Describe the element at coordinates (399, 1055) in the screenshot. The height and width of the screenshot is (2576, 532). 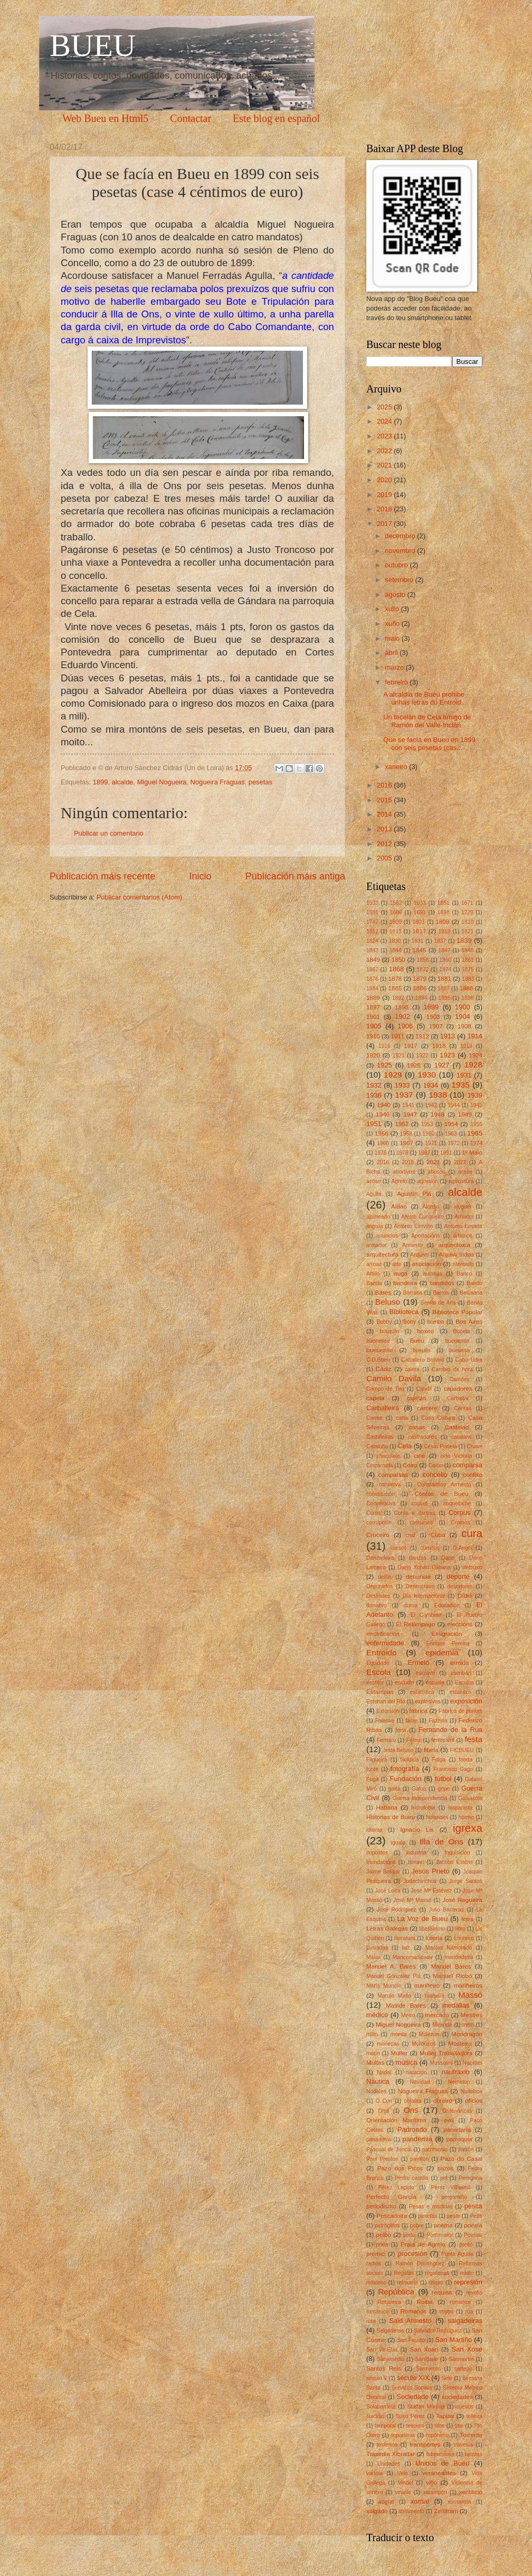
I see `1921` at that location.